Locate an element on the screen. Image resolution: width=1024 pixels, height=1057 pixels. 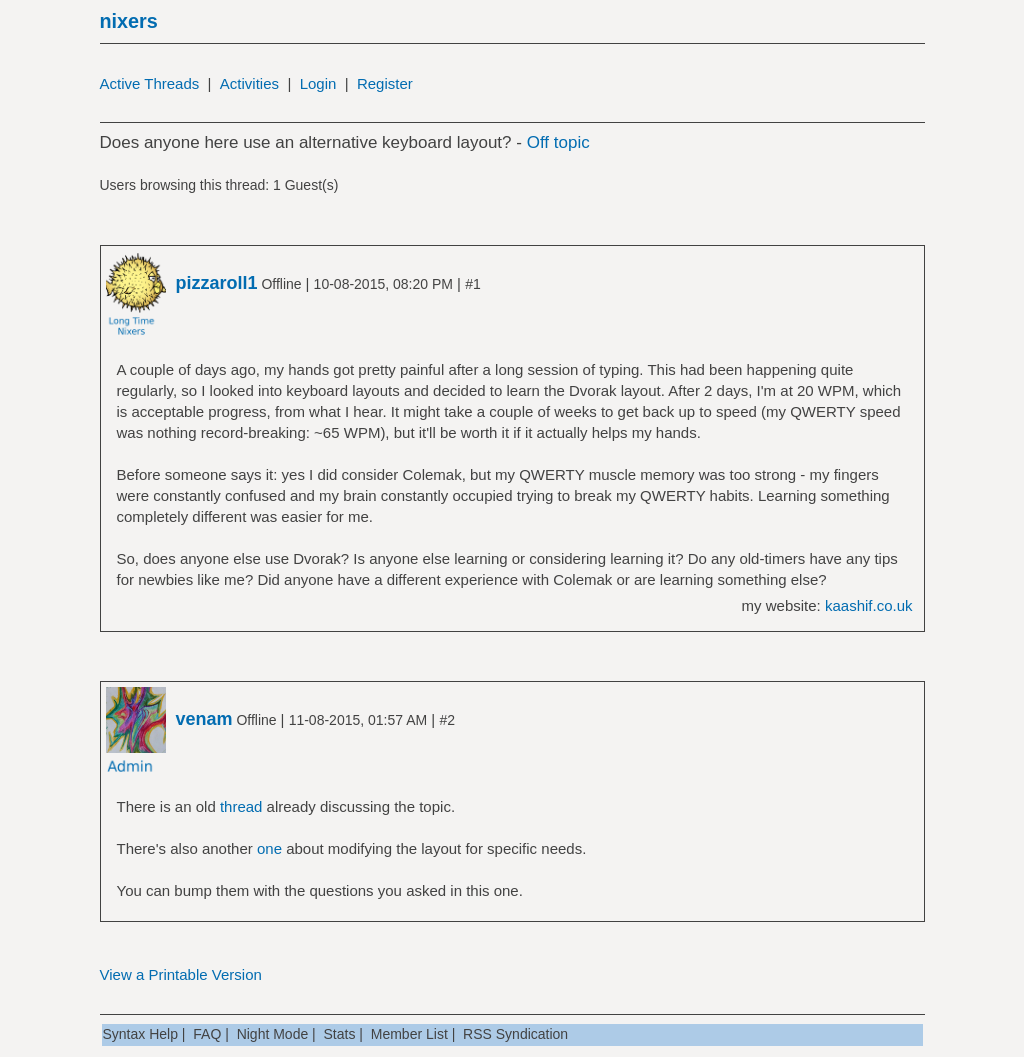
Register is located at coordinates (385, 83).